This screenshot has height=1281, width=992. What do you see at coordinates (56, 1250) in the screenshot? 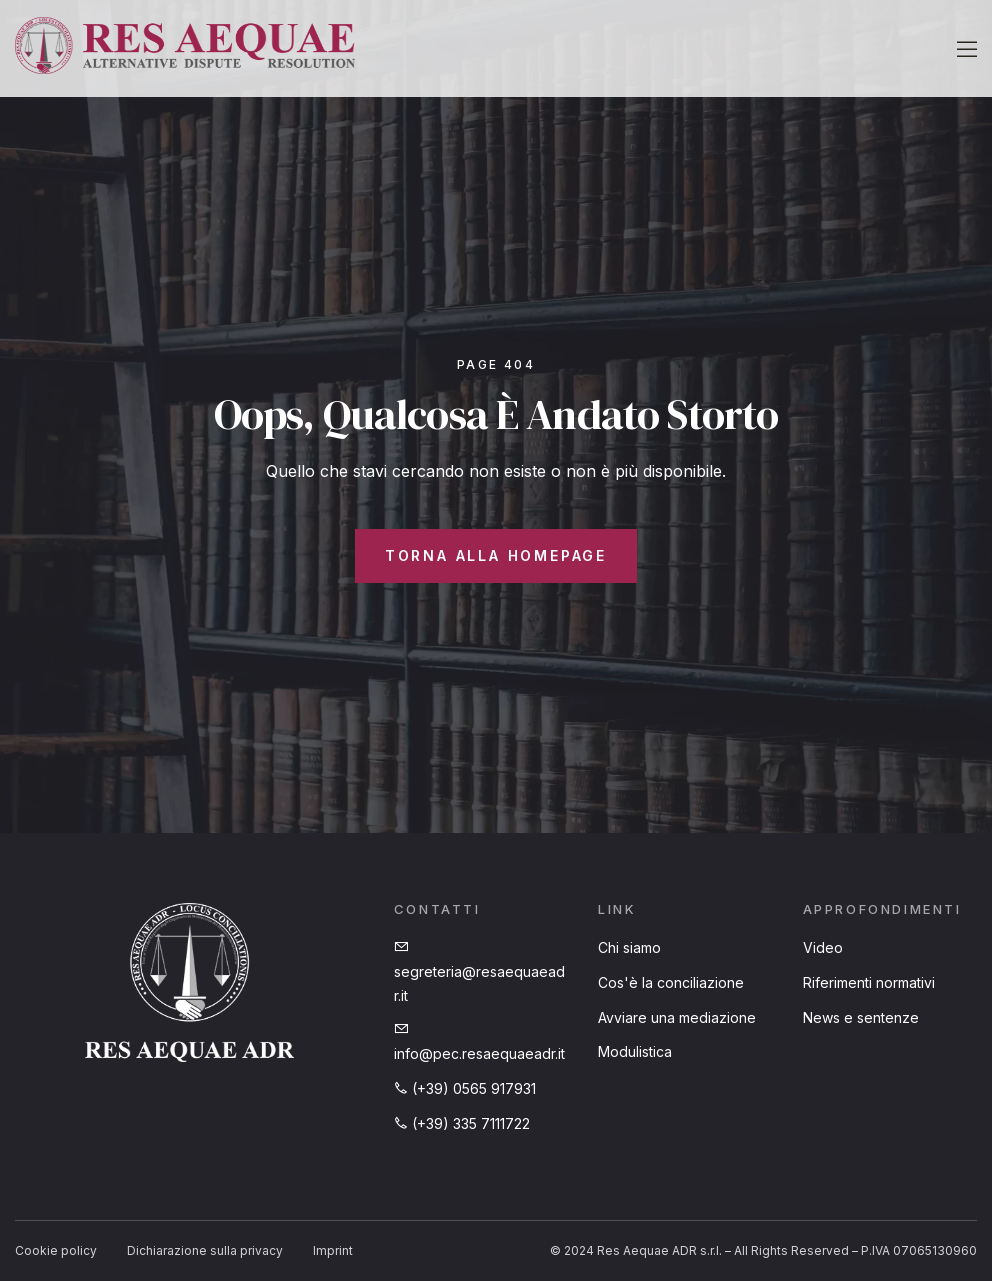
I see `Cookie policy` at bounding box center [56, 1250].